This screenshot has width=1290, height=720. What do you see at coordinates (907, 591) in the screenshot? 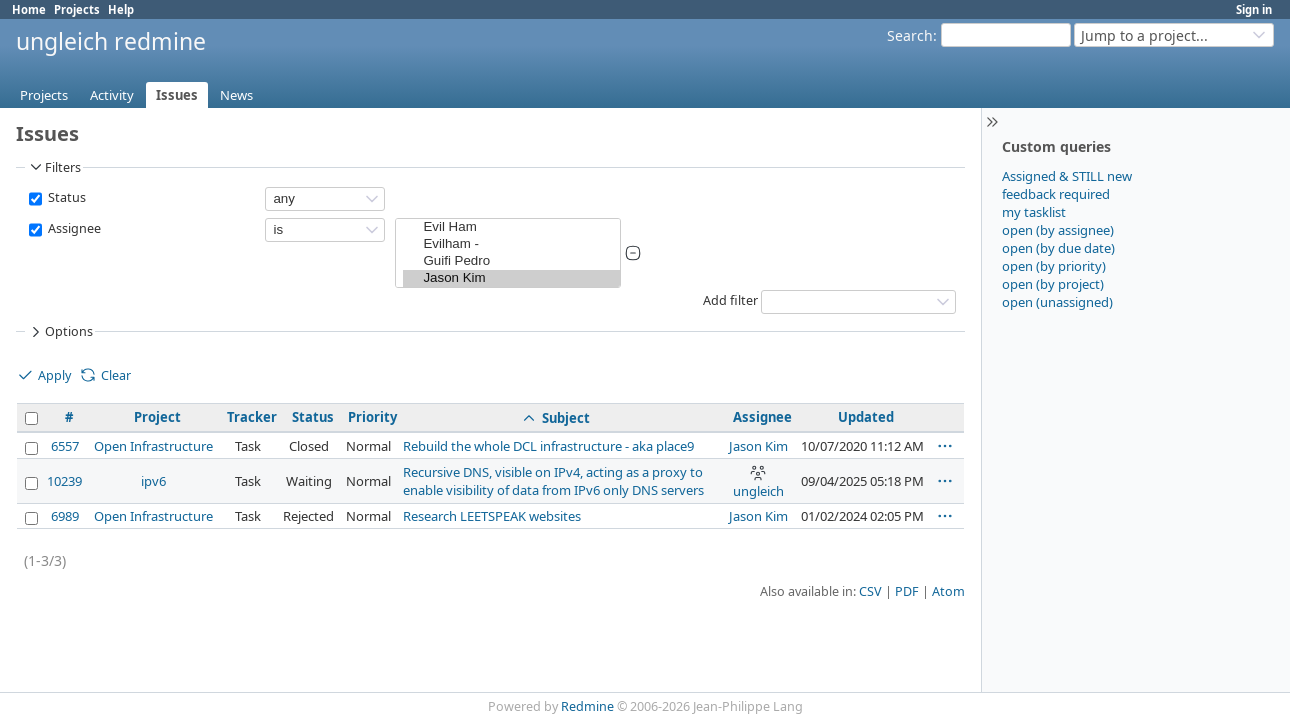
I see `PDF` at bounding box center [907, 591].